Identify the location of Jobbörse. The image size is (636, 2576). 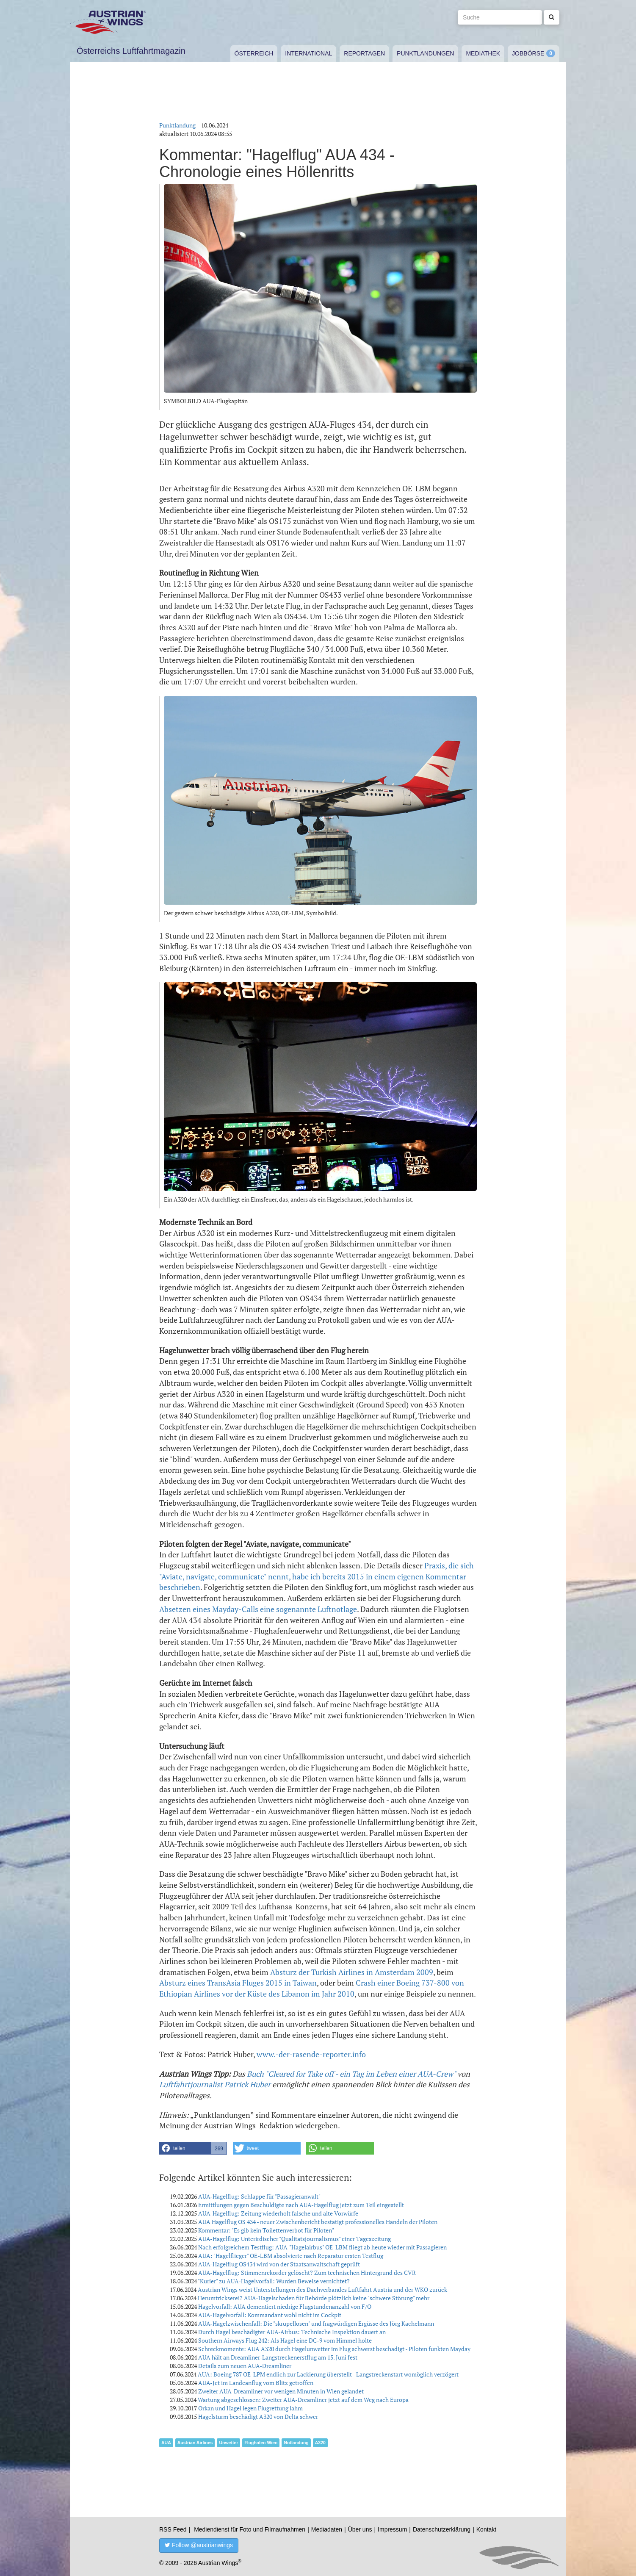
(528, 53).